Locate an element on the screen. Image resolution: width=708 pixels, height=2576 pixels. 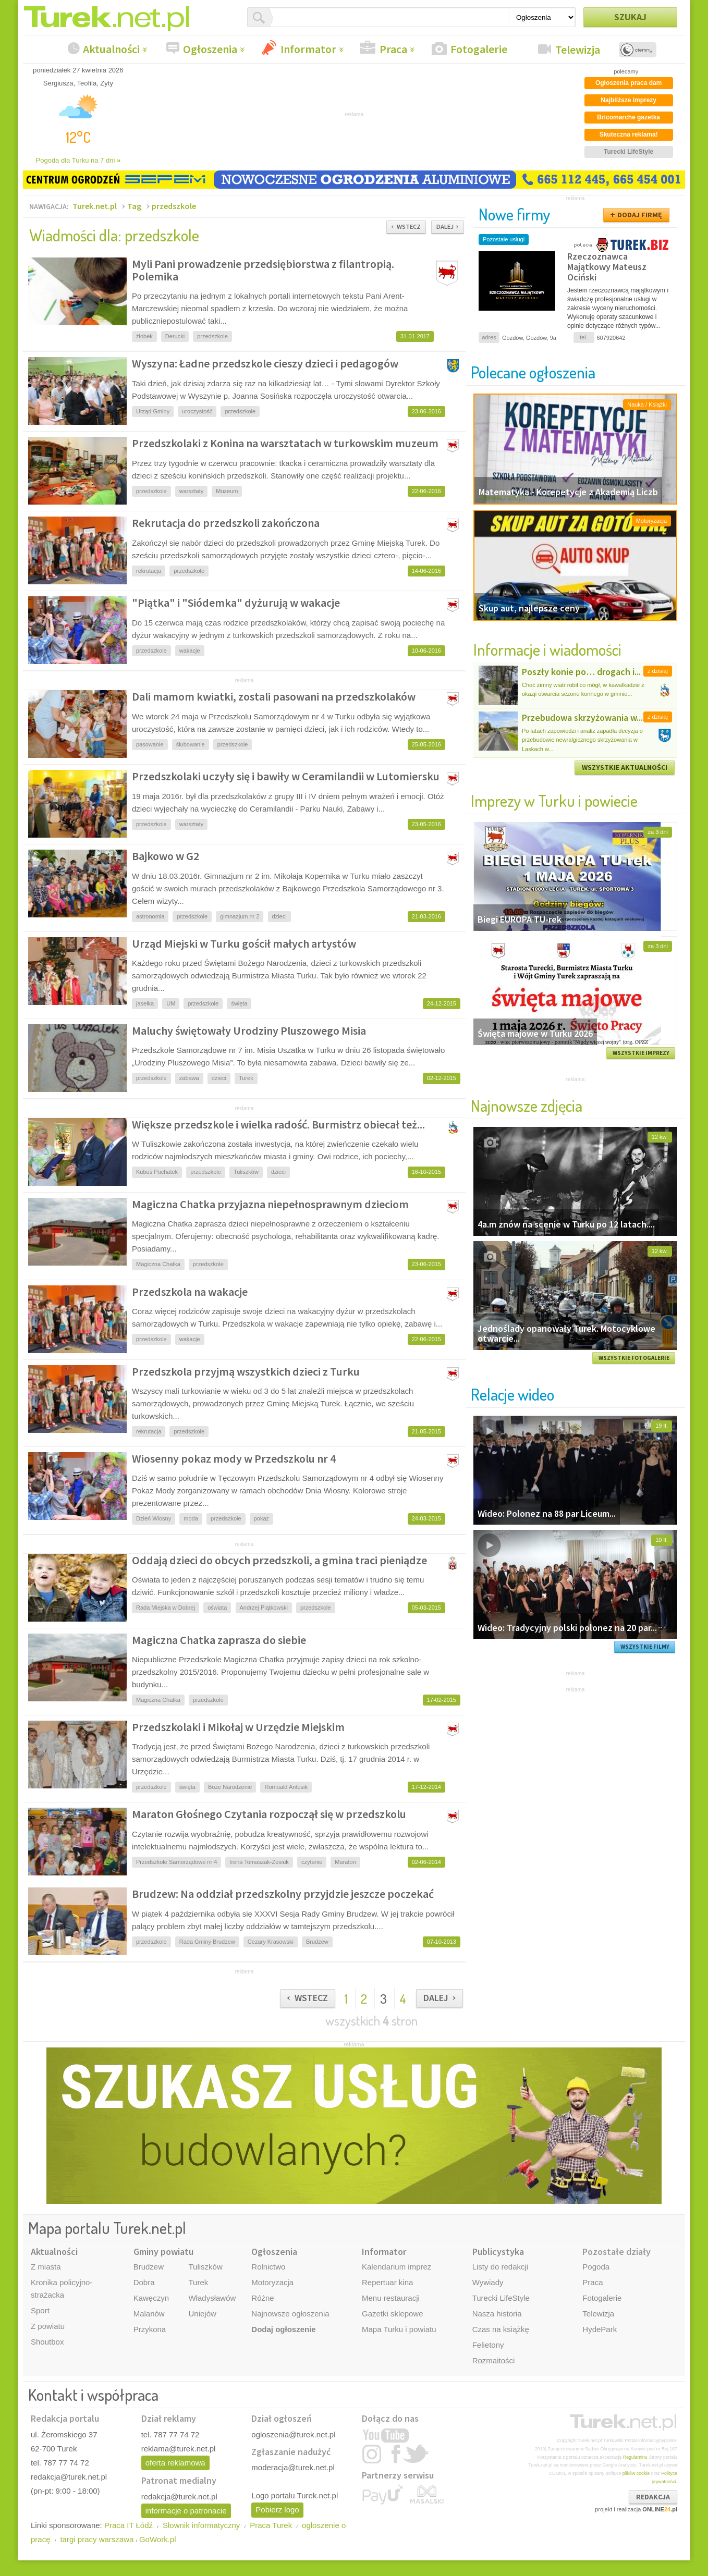
GoWork.pl is located at coordinates (157, 2539).